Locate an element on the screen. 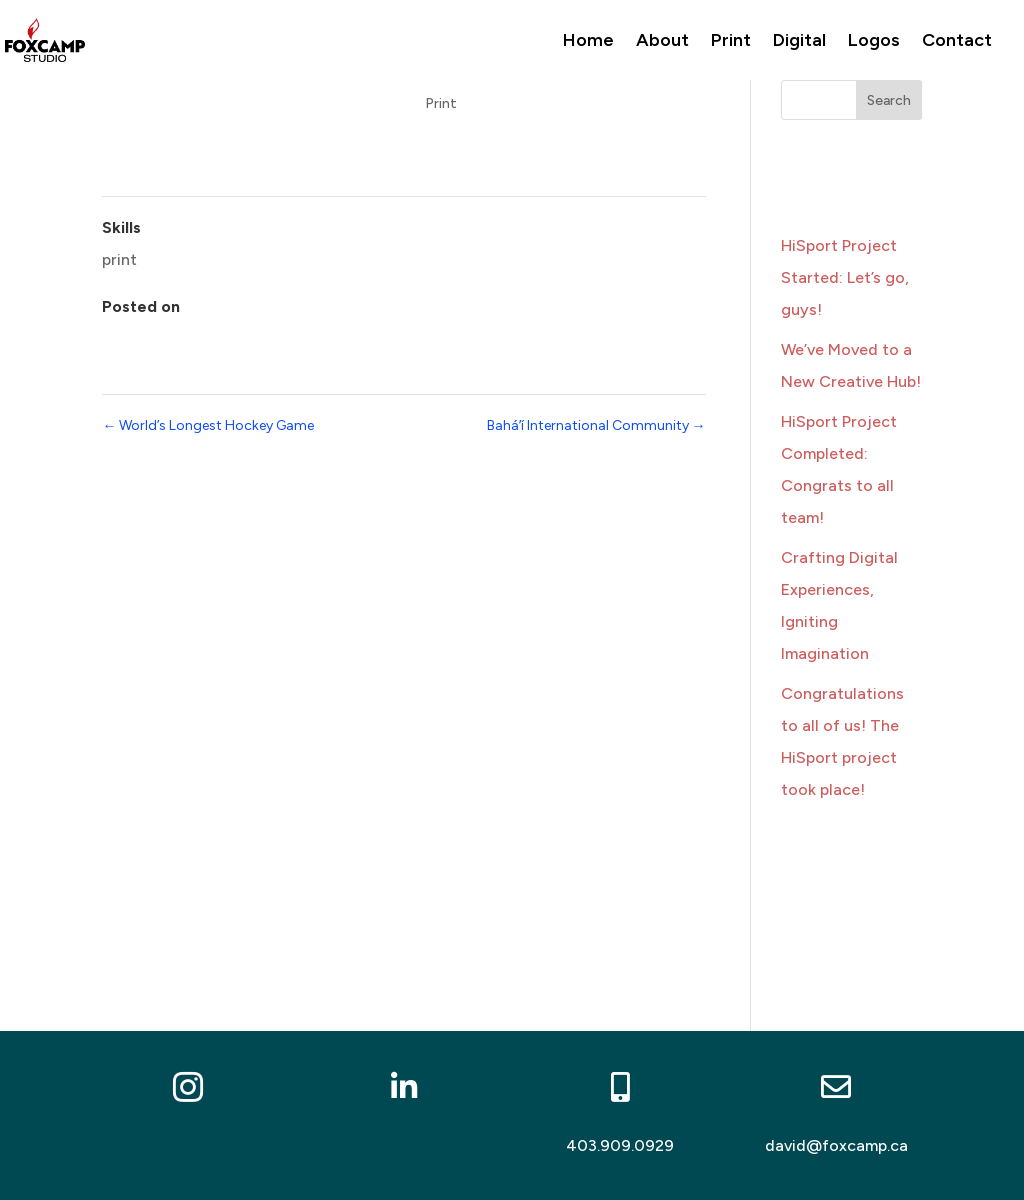 Image resolution: width=1024 pixels, height=1200 pixels. About is located at coordinates (662, 42).